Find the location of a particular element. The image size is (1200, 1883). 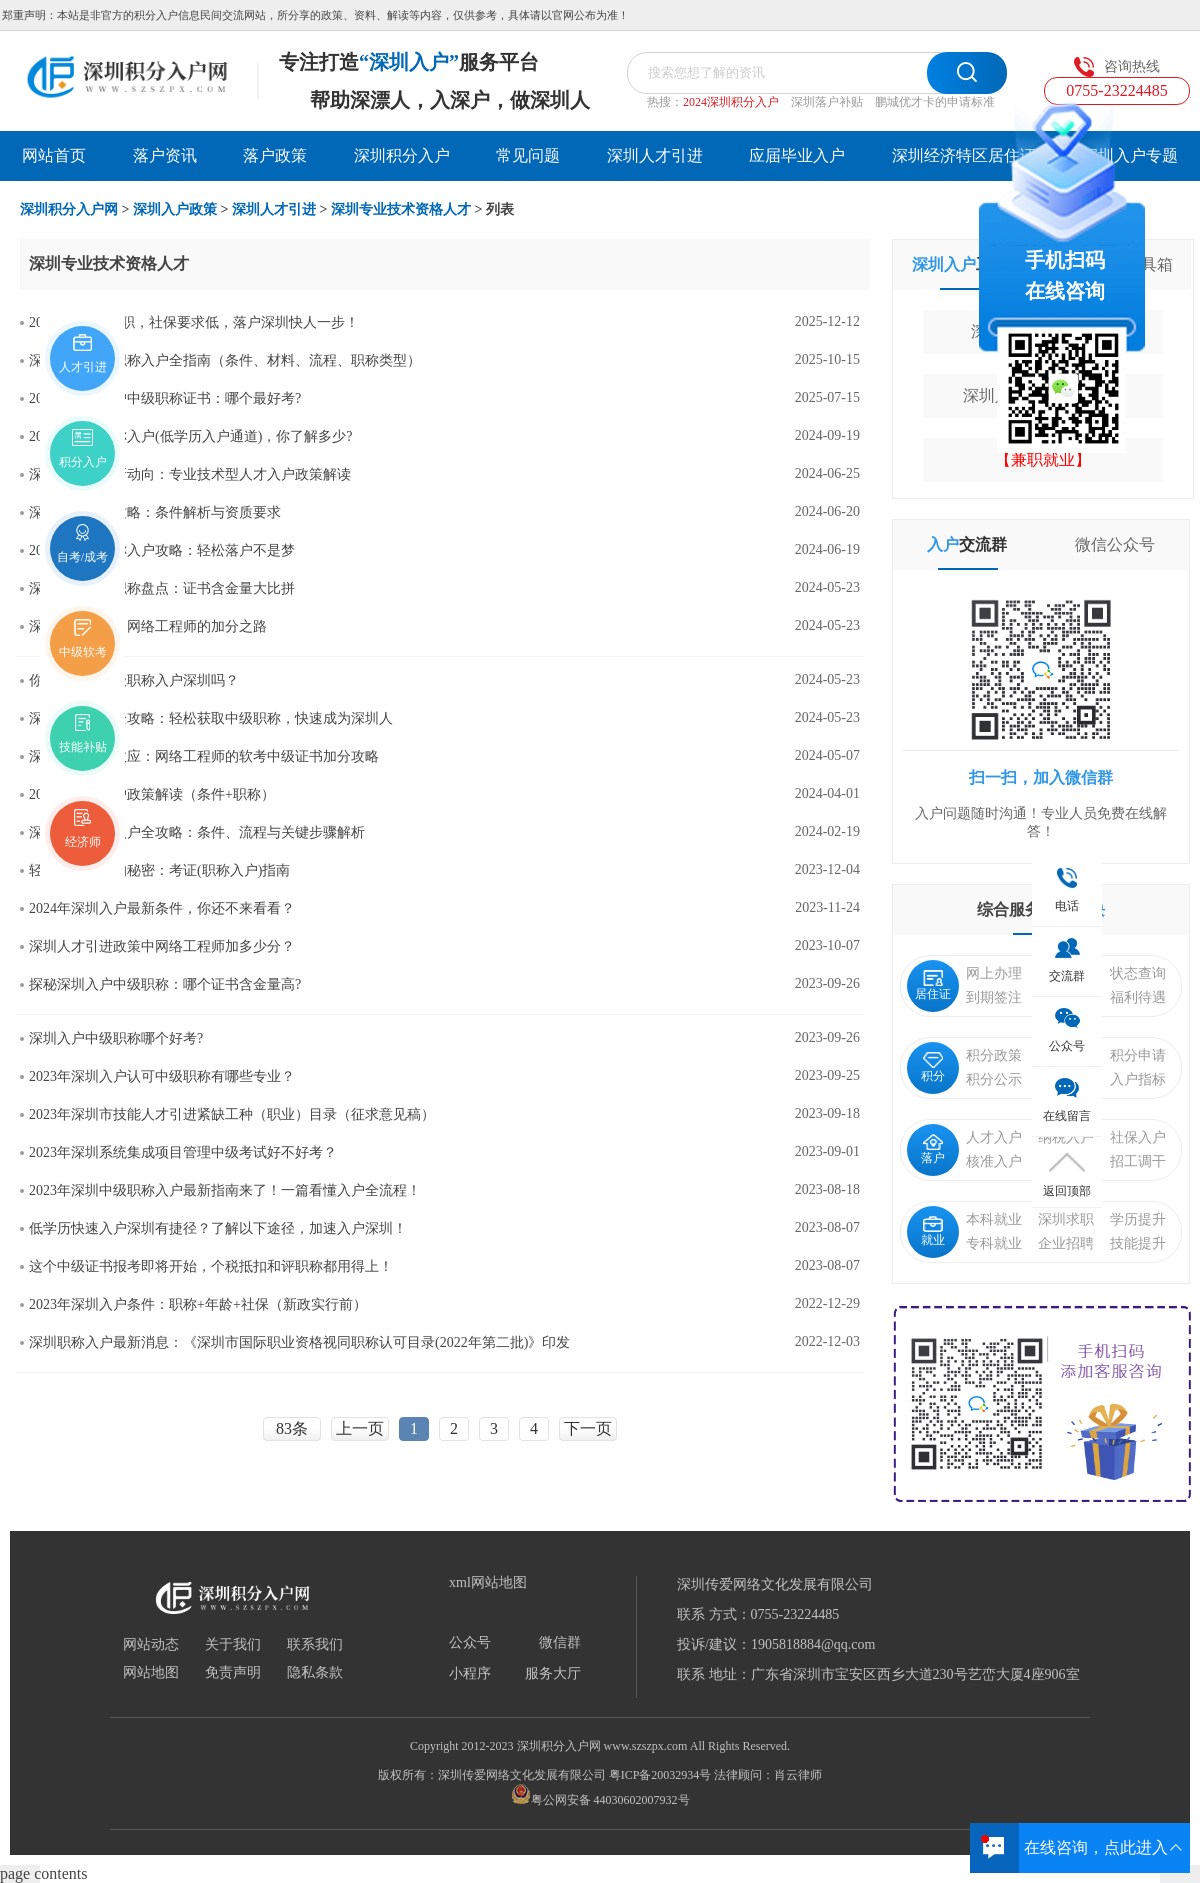

微信群 is located at coordinates (560, 1643).